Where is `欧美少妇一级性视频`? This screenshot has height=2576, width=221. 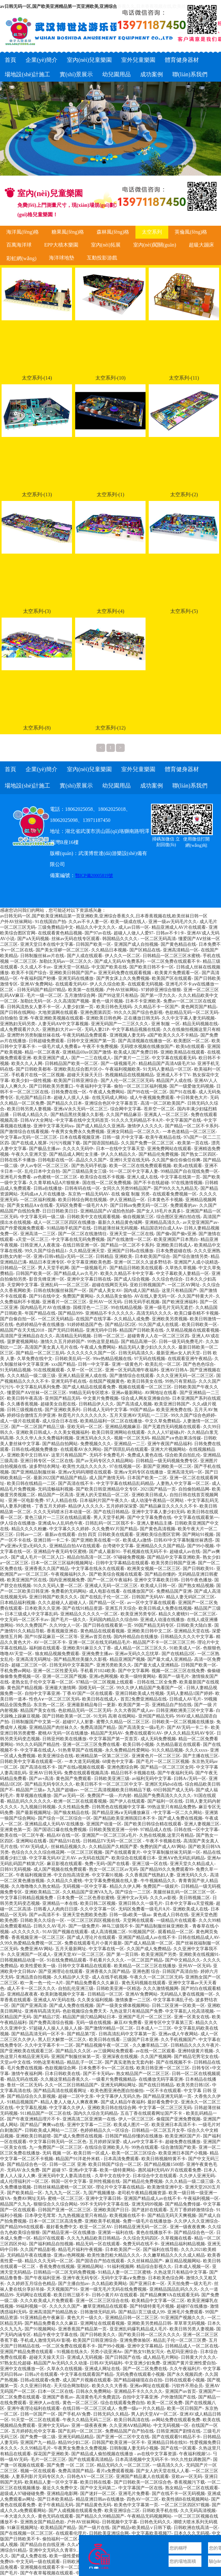
欧美少妇一级性视频 is located at coordinates (31, 1080).